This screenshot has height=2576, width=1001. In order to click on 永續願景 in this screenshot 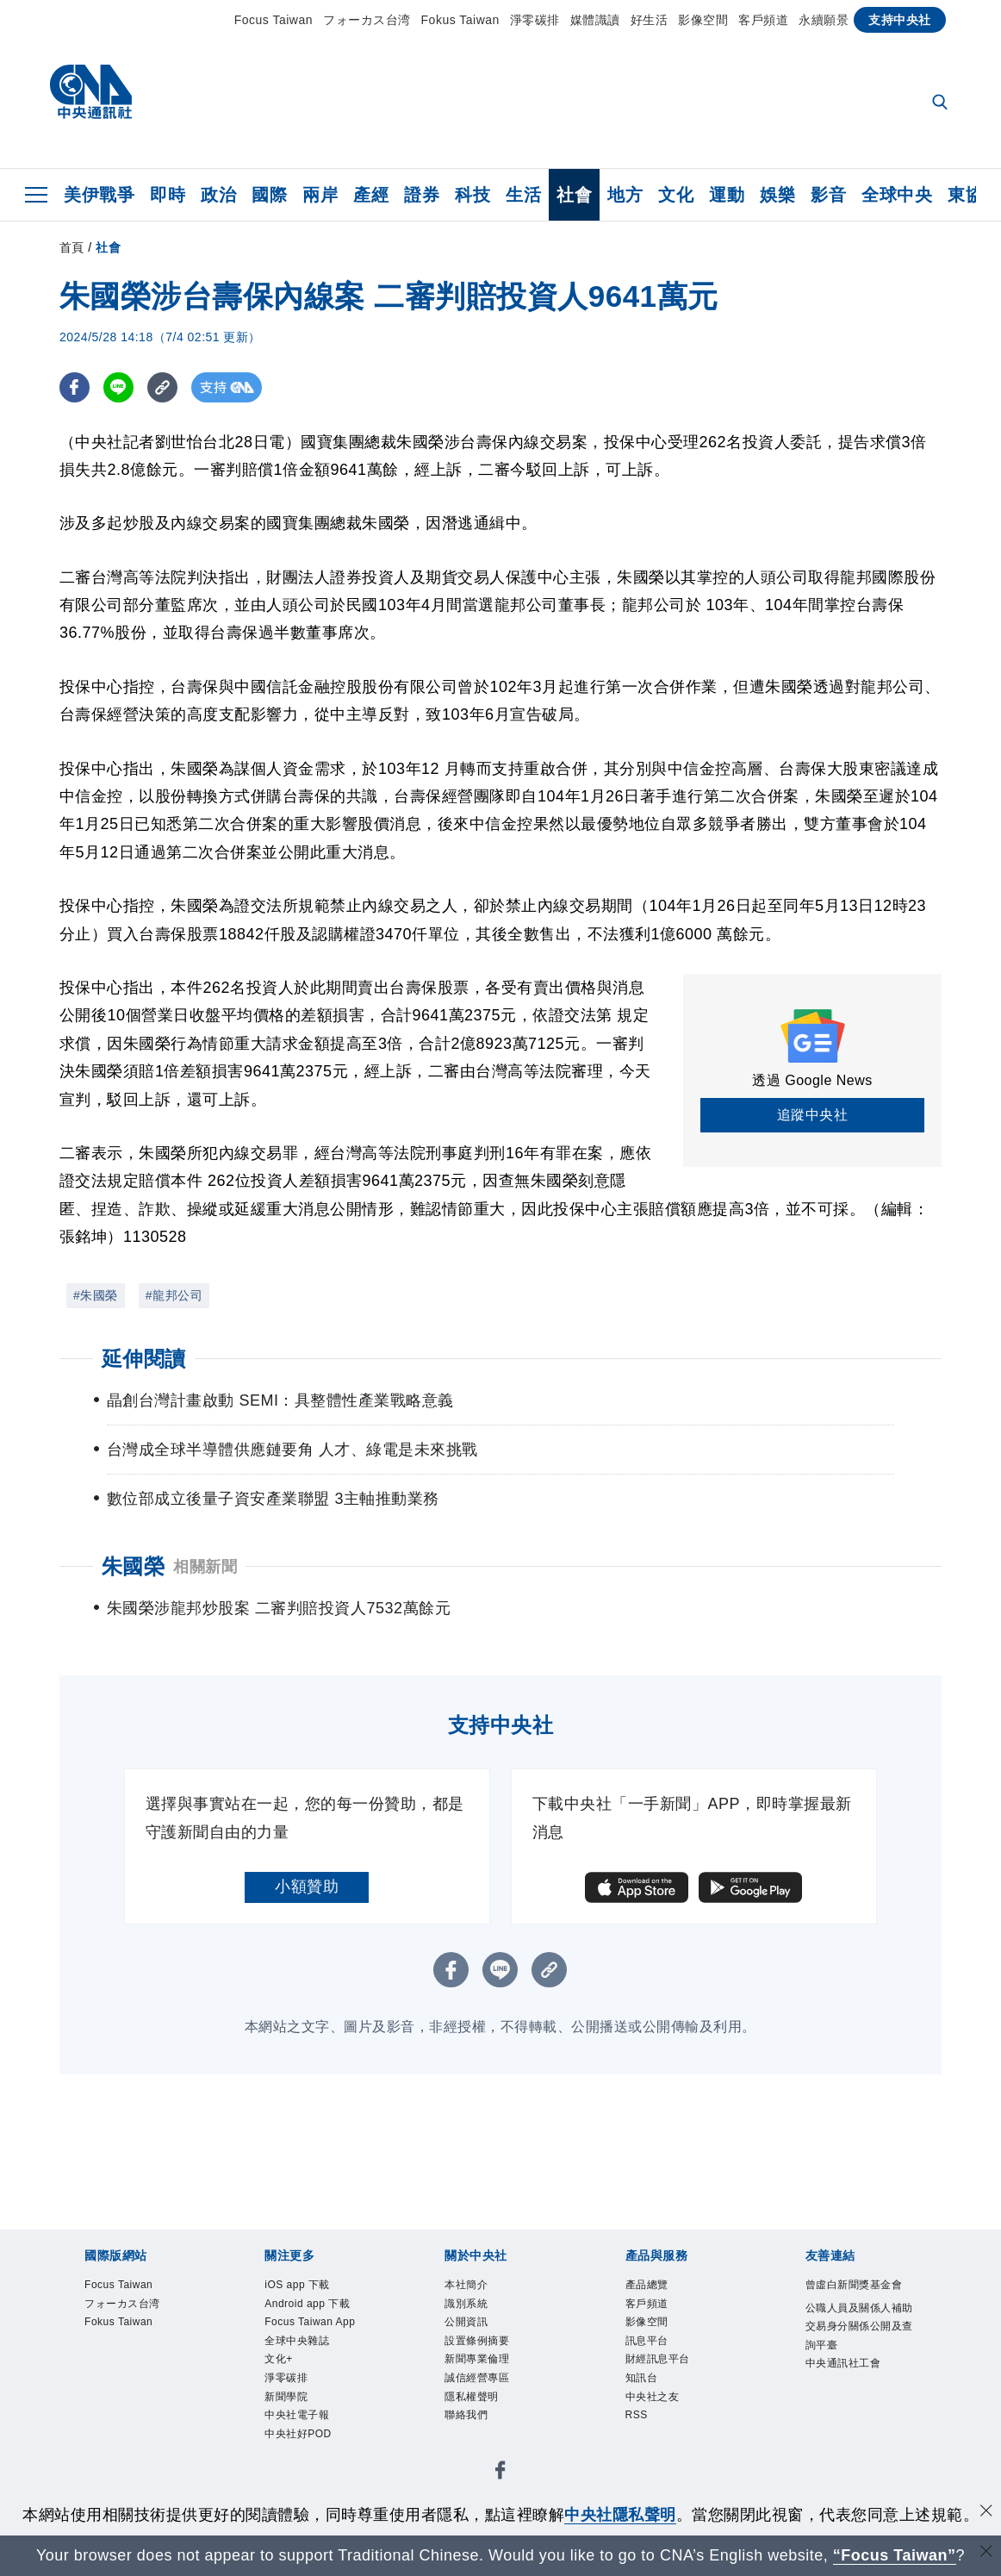, I will do `click(824, 20)`.